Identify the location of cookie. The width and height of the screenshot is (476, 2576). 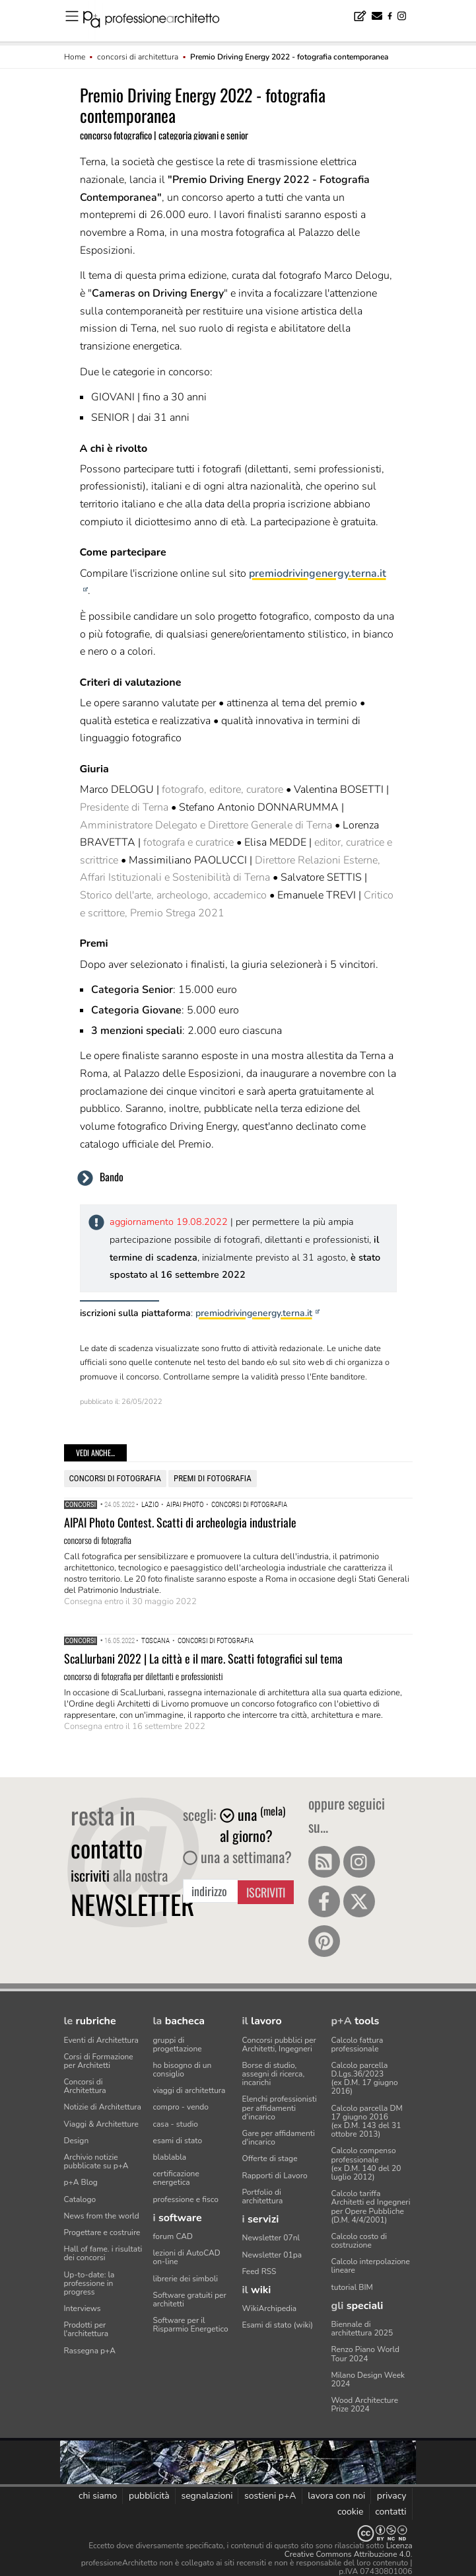
(350, 2511).